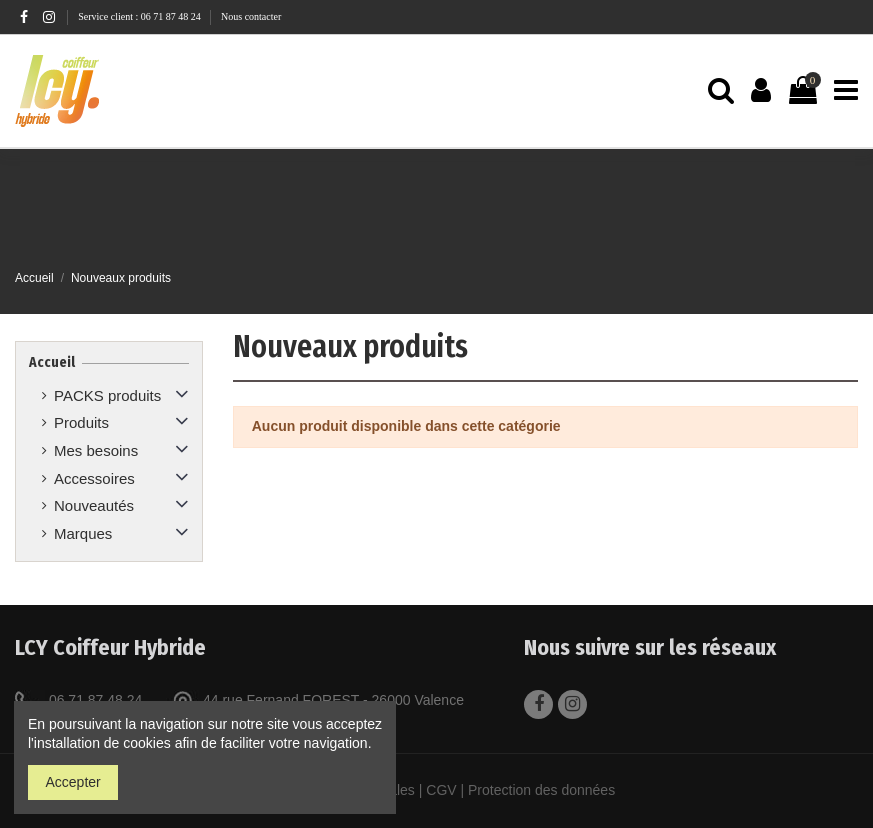  Describe the element at coordinates (96, 450) in the screenshot. I see `Mes besoins` at that location.